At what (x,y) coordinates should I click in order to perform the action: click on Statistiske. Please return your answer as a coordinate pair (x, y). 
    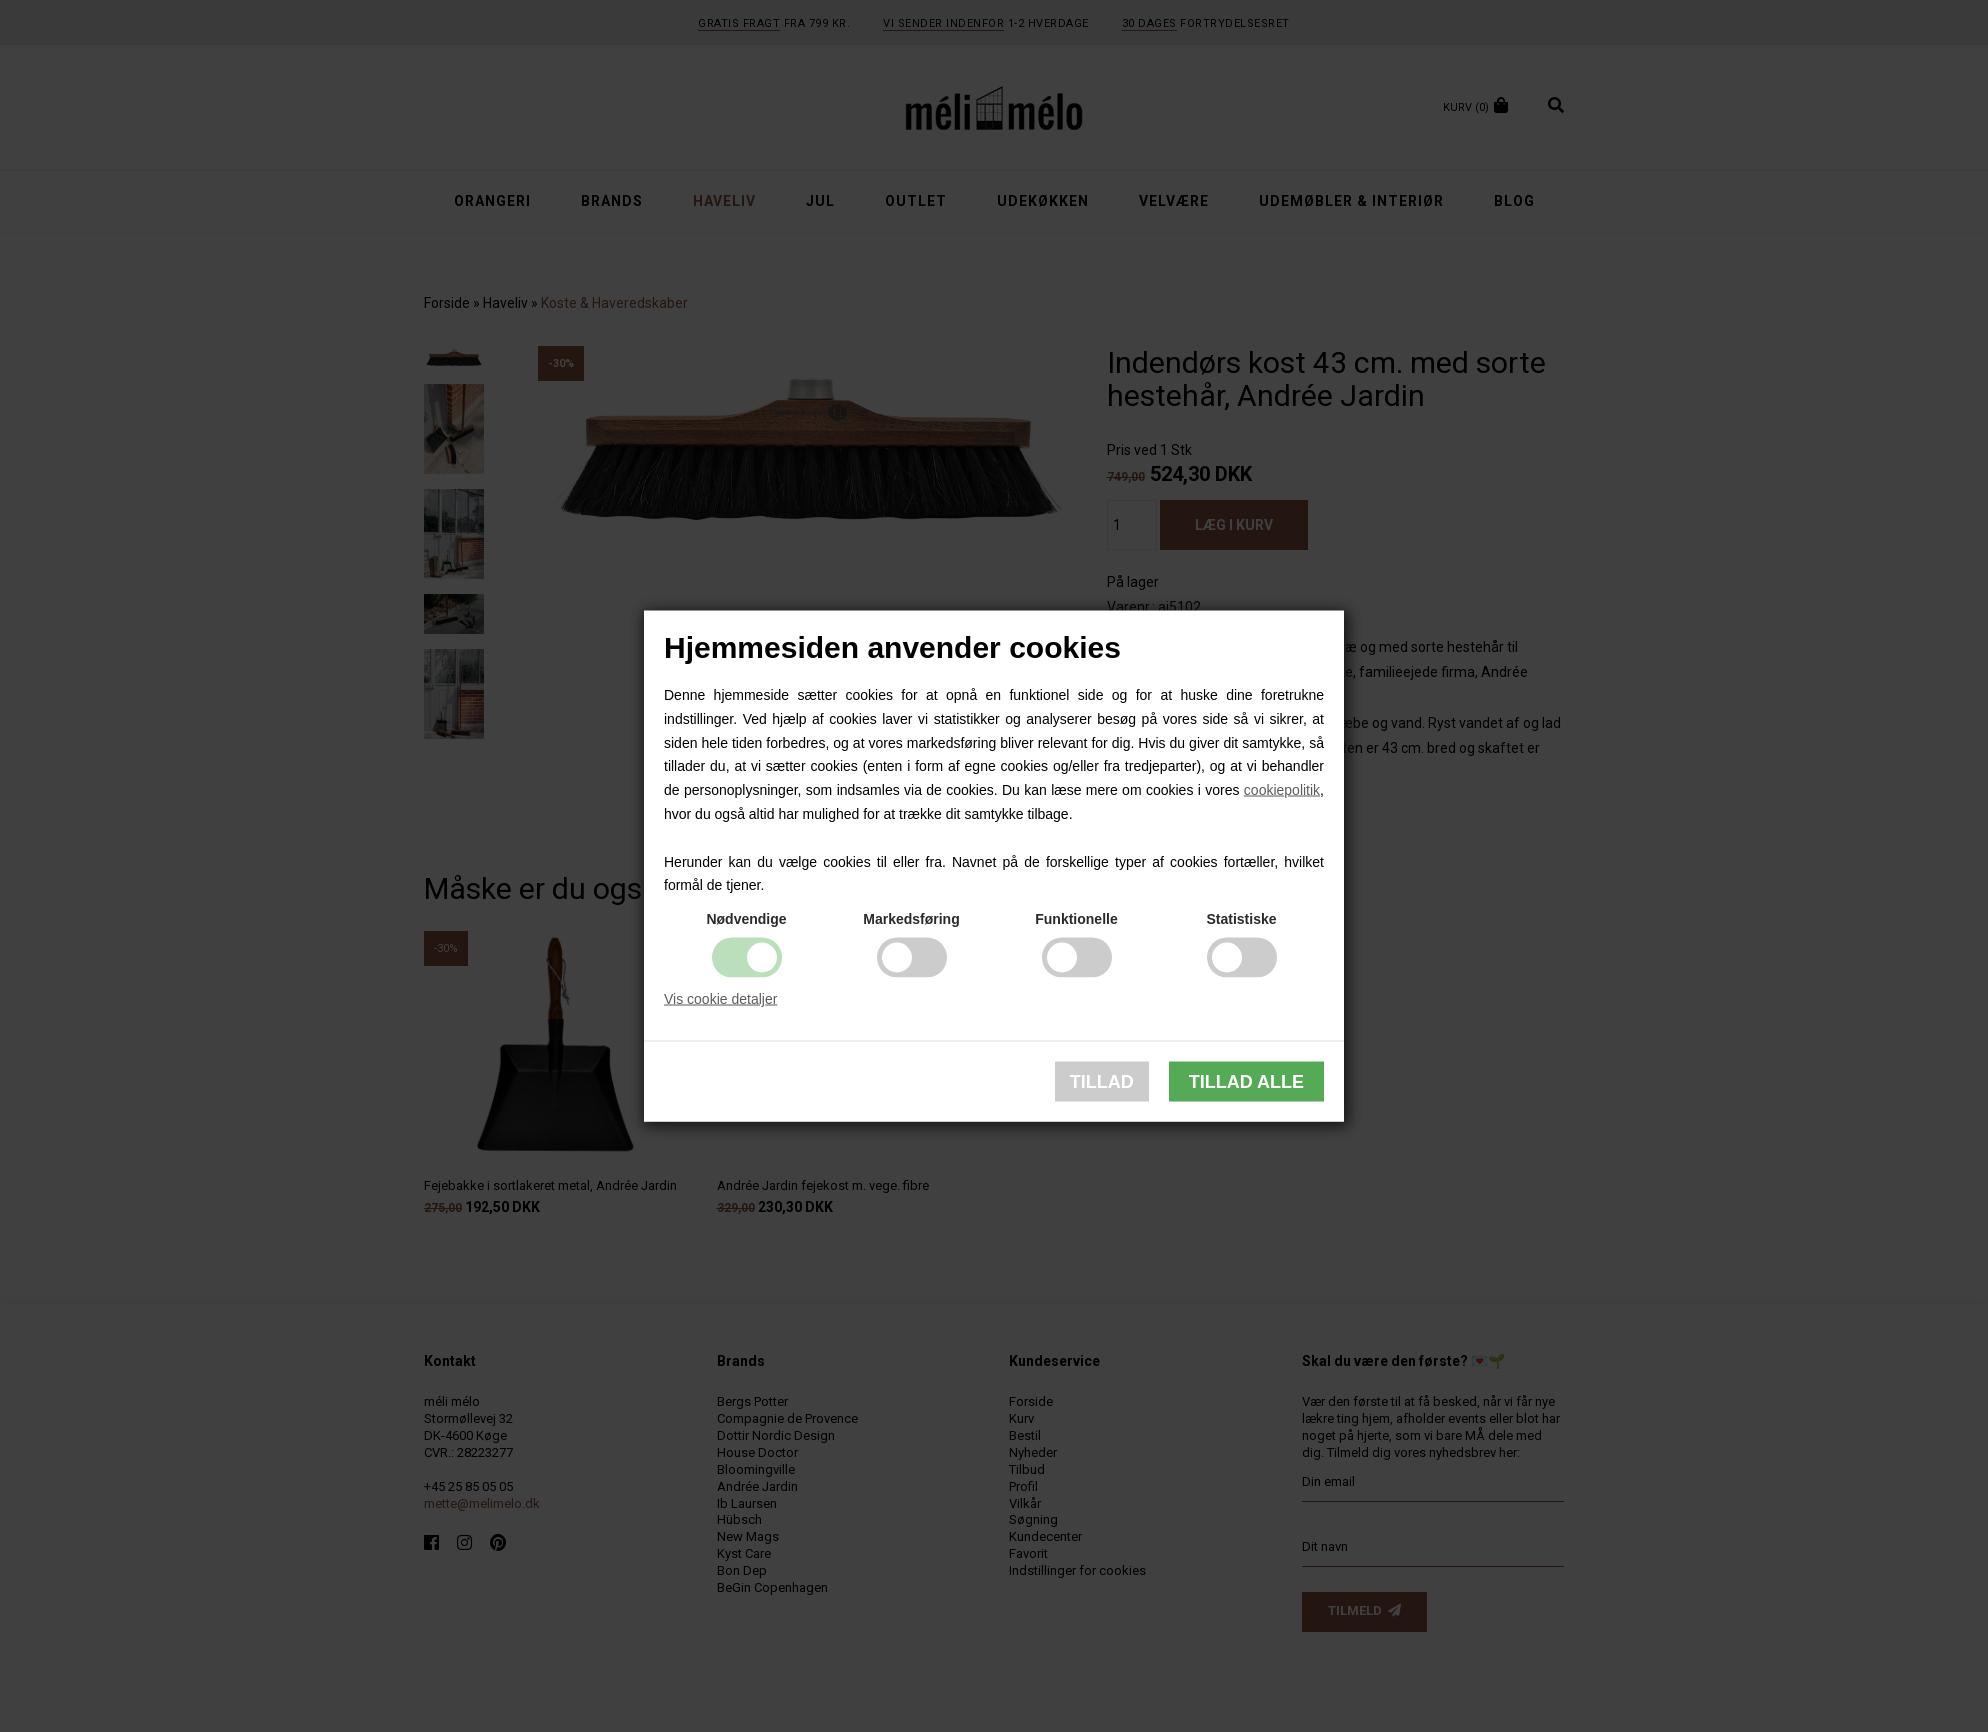
    Looking at the image, I should click on (1241, 919).